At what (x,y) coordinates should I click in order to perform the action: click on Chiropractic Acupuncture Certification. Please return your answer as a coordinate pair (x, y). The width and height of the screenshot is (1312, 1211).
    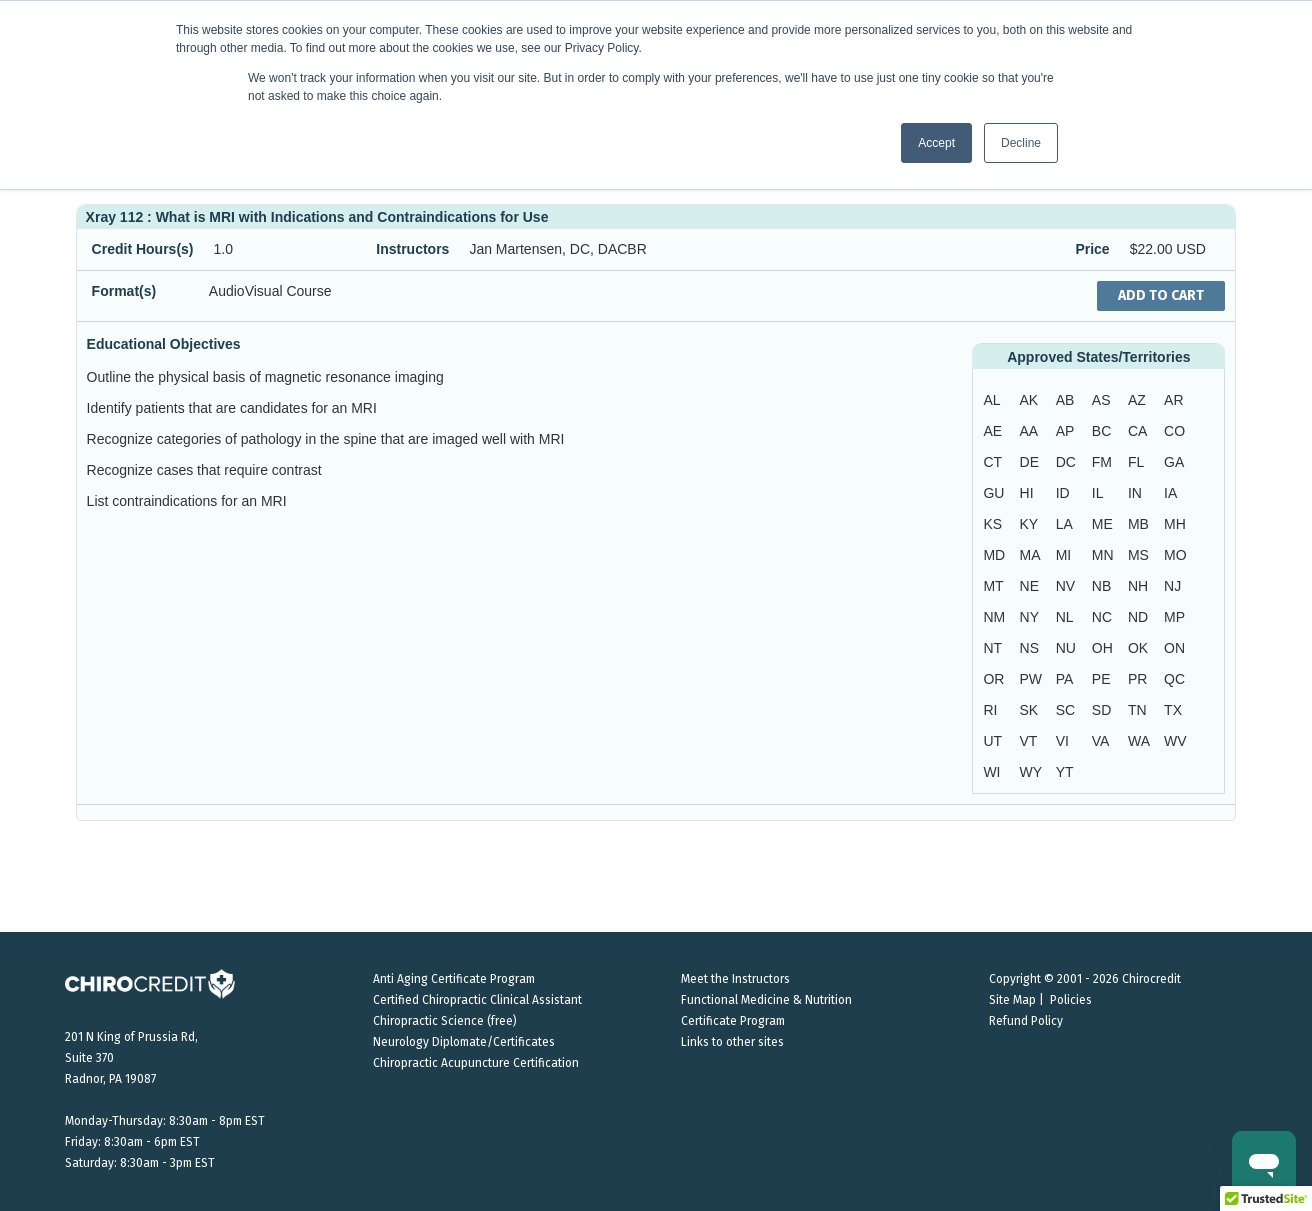
    Looking at the image, I should click on (476, 1063).